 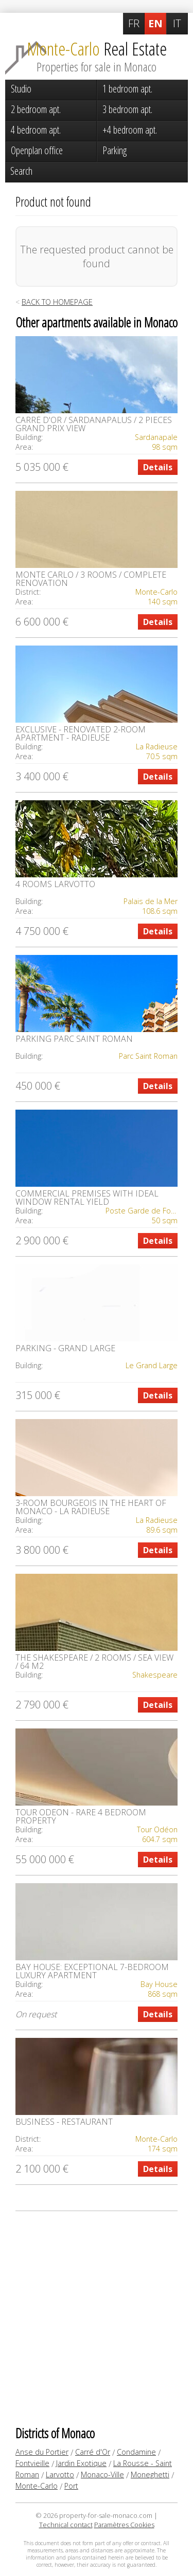 What do you see at coordinates (150, 2474) in the screenshot?
I see `Moneghetti` at bounding box center [150, 2474].